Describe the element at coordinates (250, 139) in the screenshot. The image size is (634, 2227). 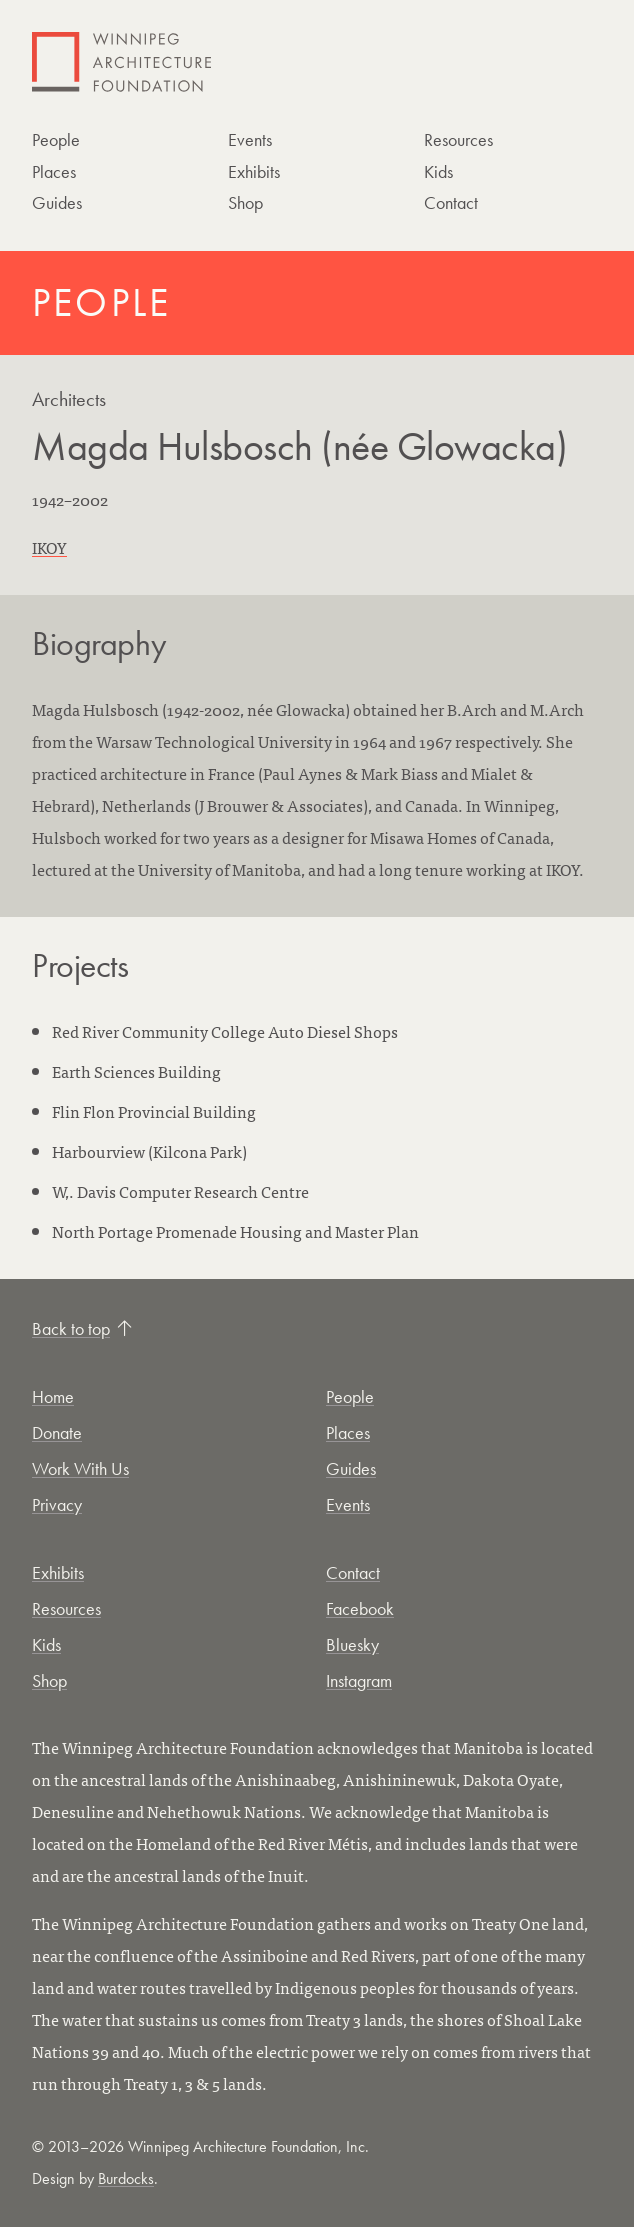
I see `Events` at that location.